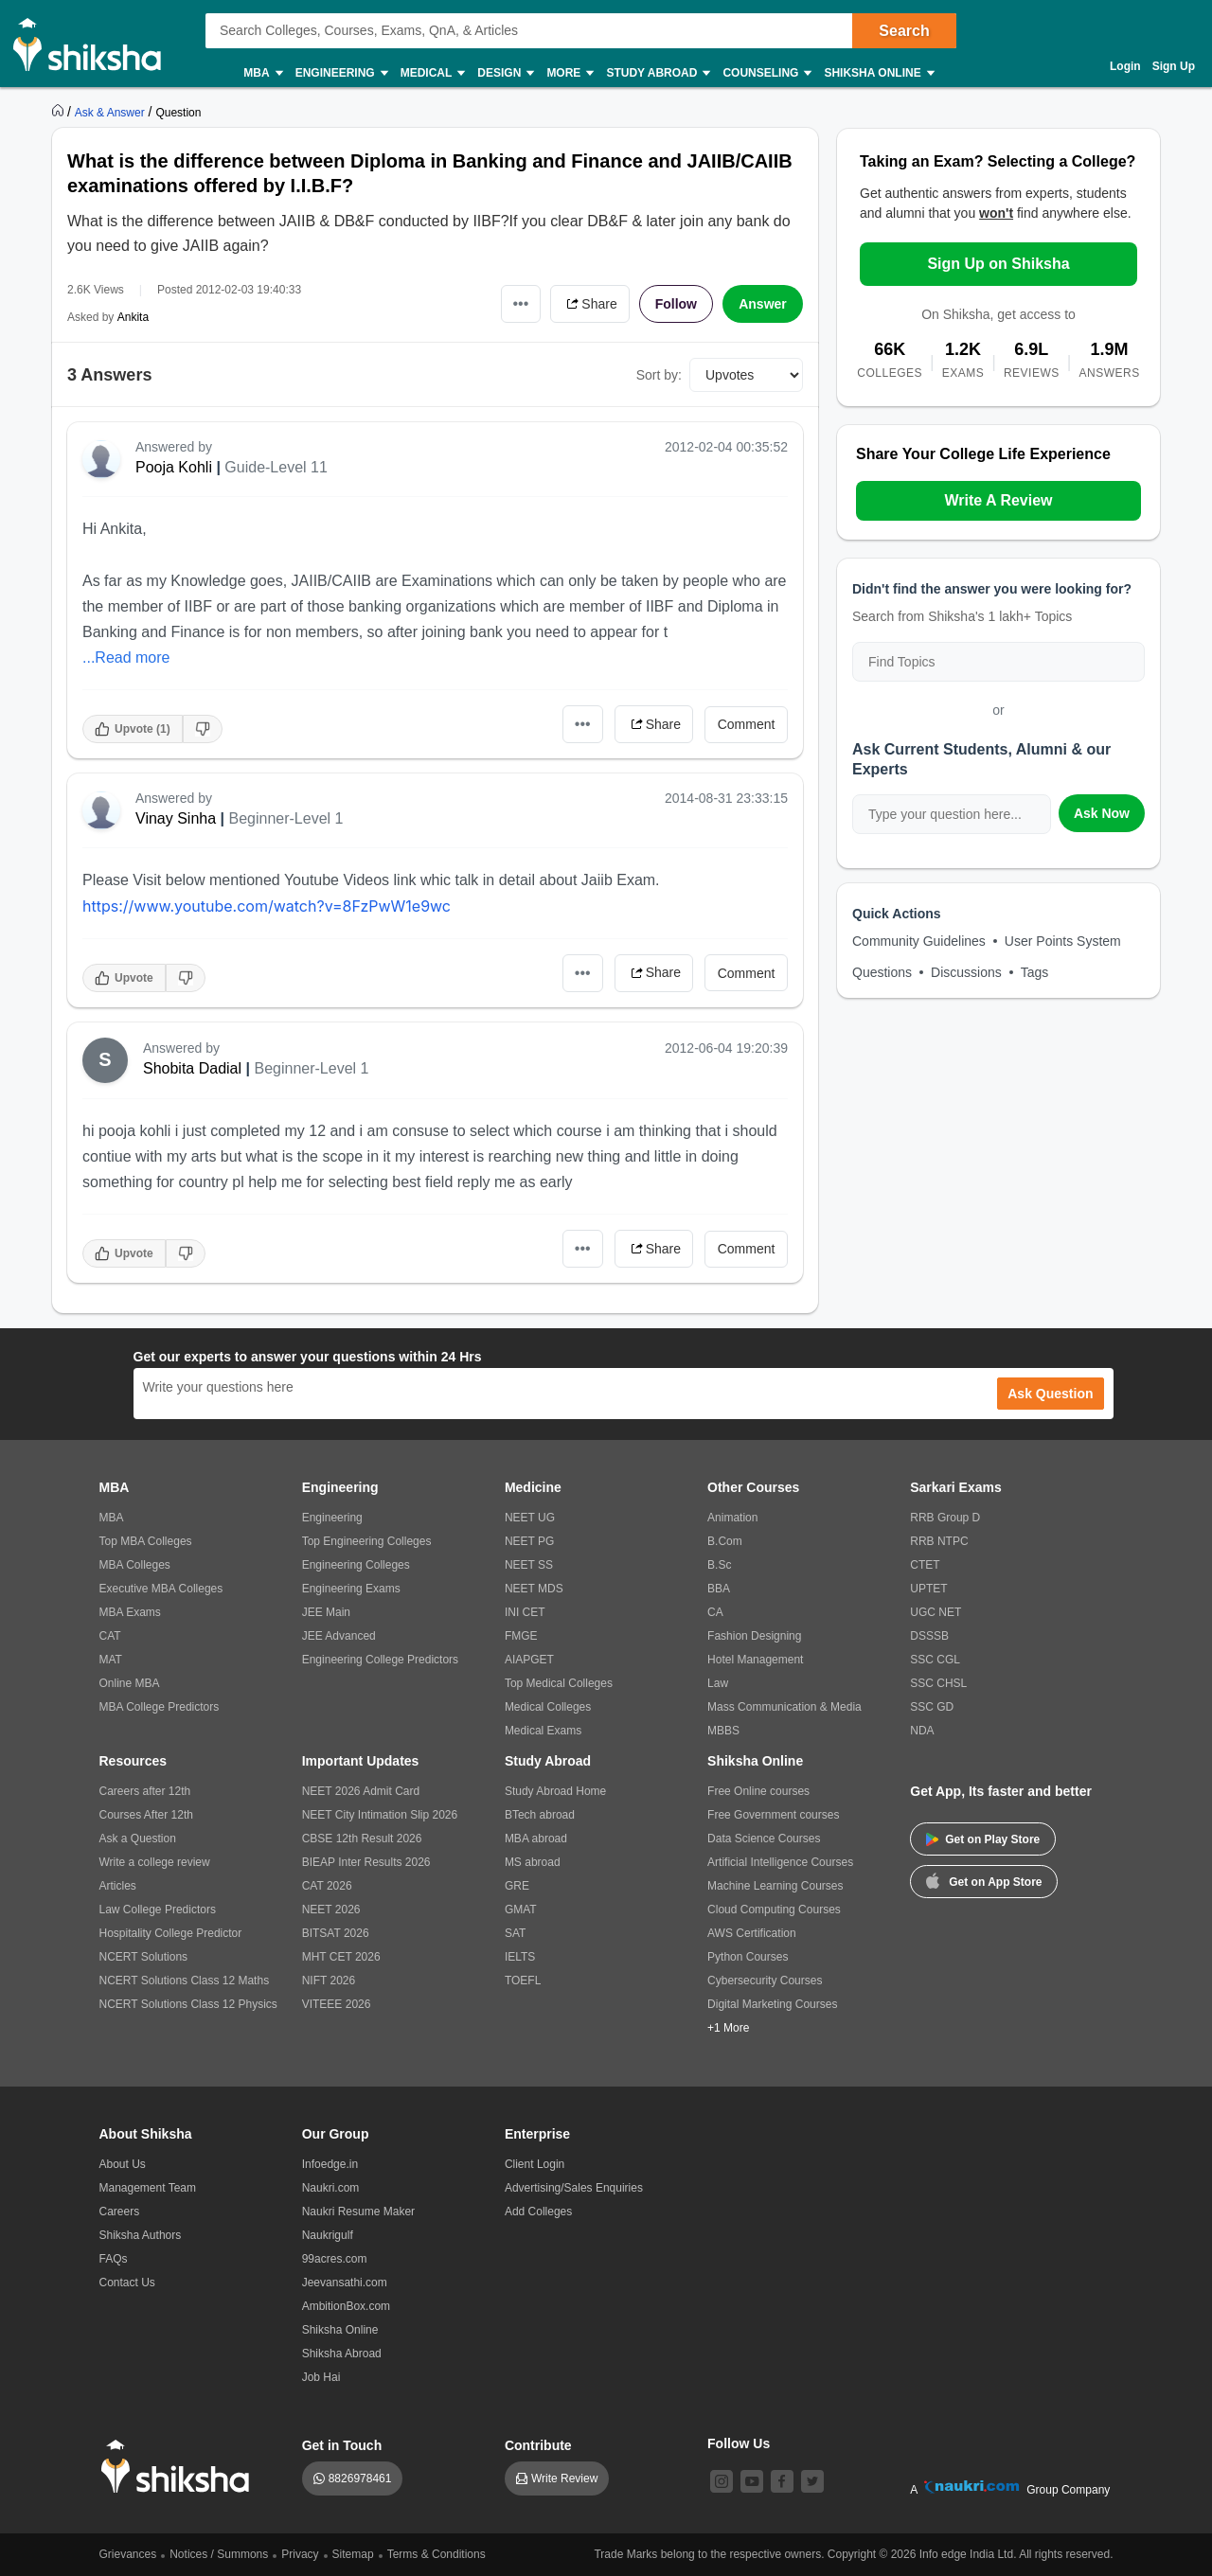 The height and width of the screenshot is (2576, 1212). Describe the element at coordinates (559, 1683) in the screenshot. I see `Top Medical Colleges` at that location.